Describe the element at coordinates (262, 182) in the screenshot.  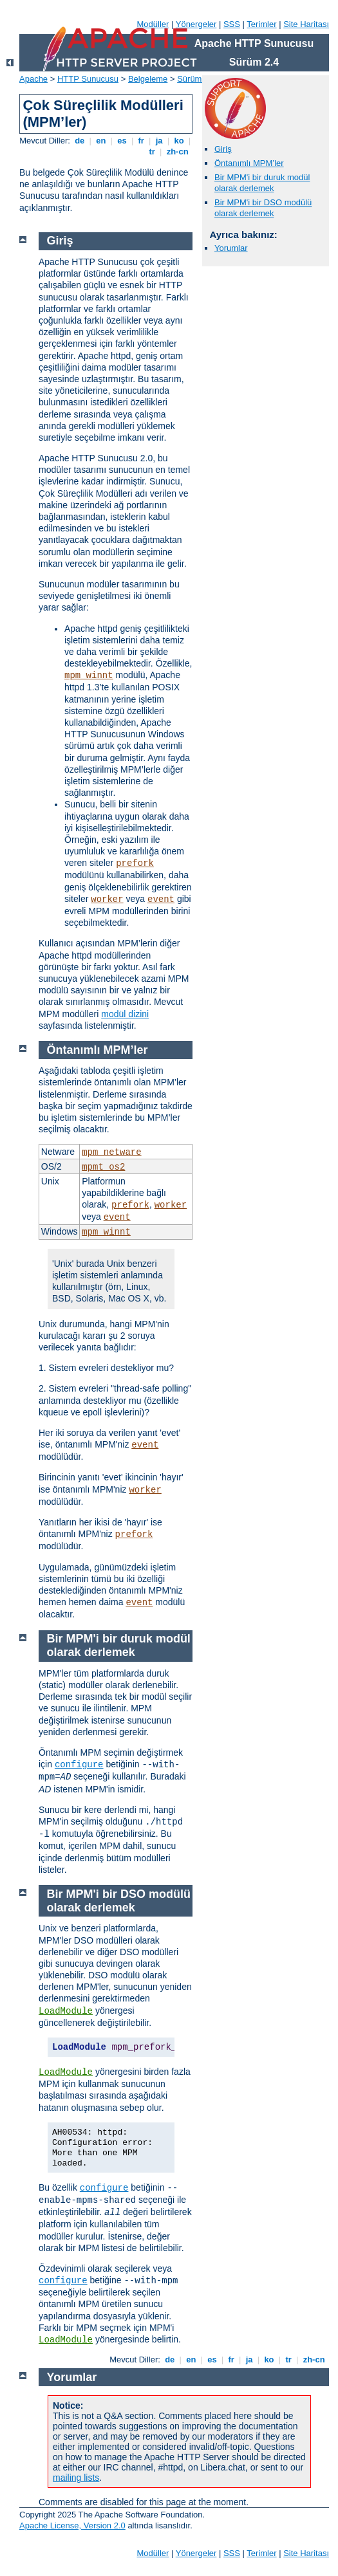
I see `Bir MPM'i bir duruk modül olarak derlemek` at that location.